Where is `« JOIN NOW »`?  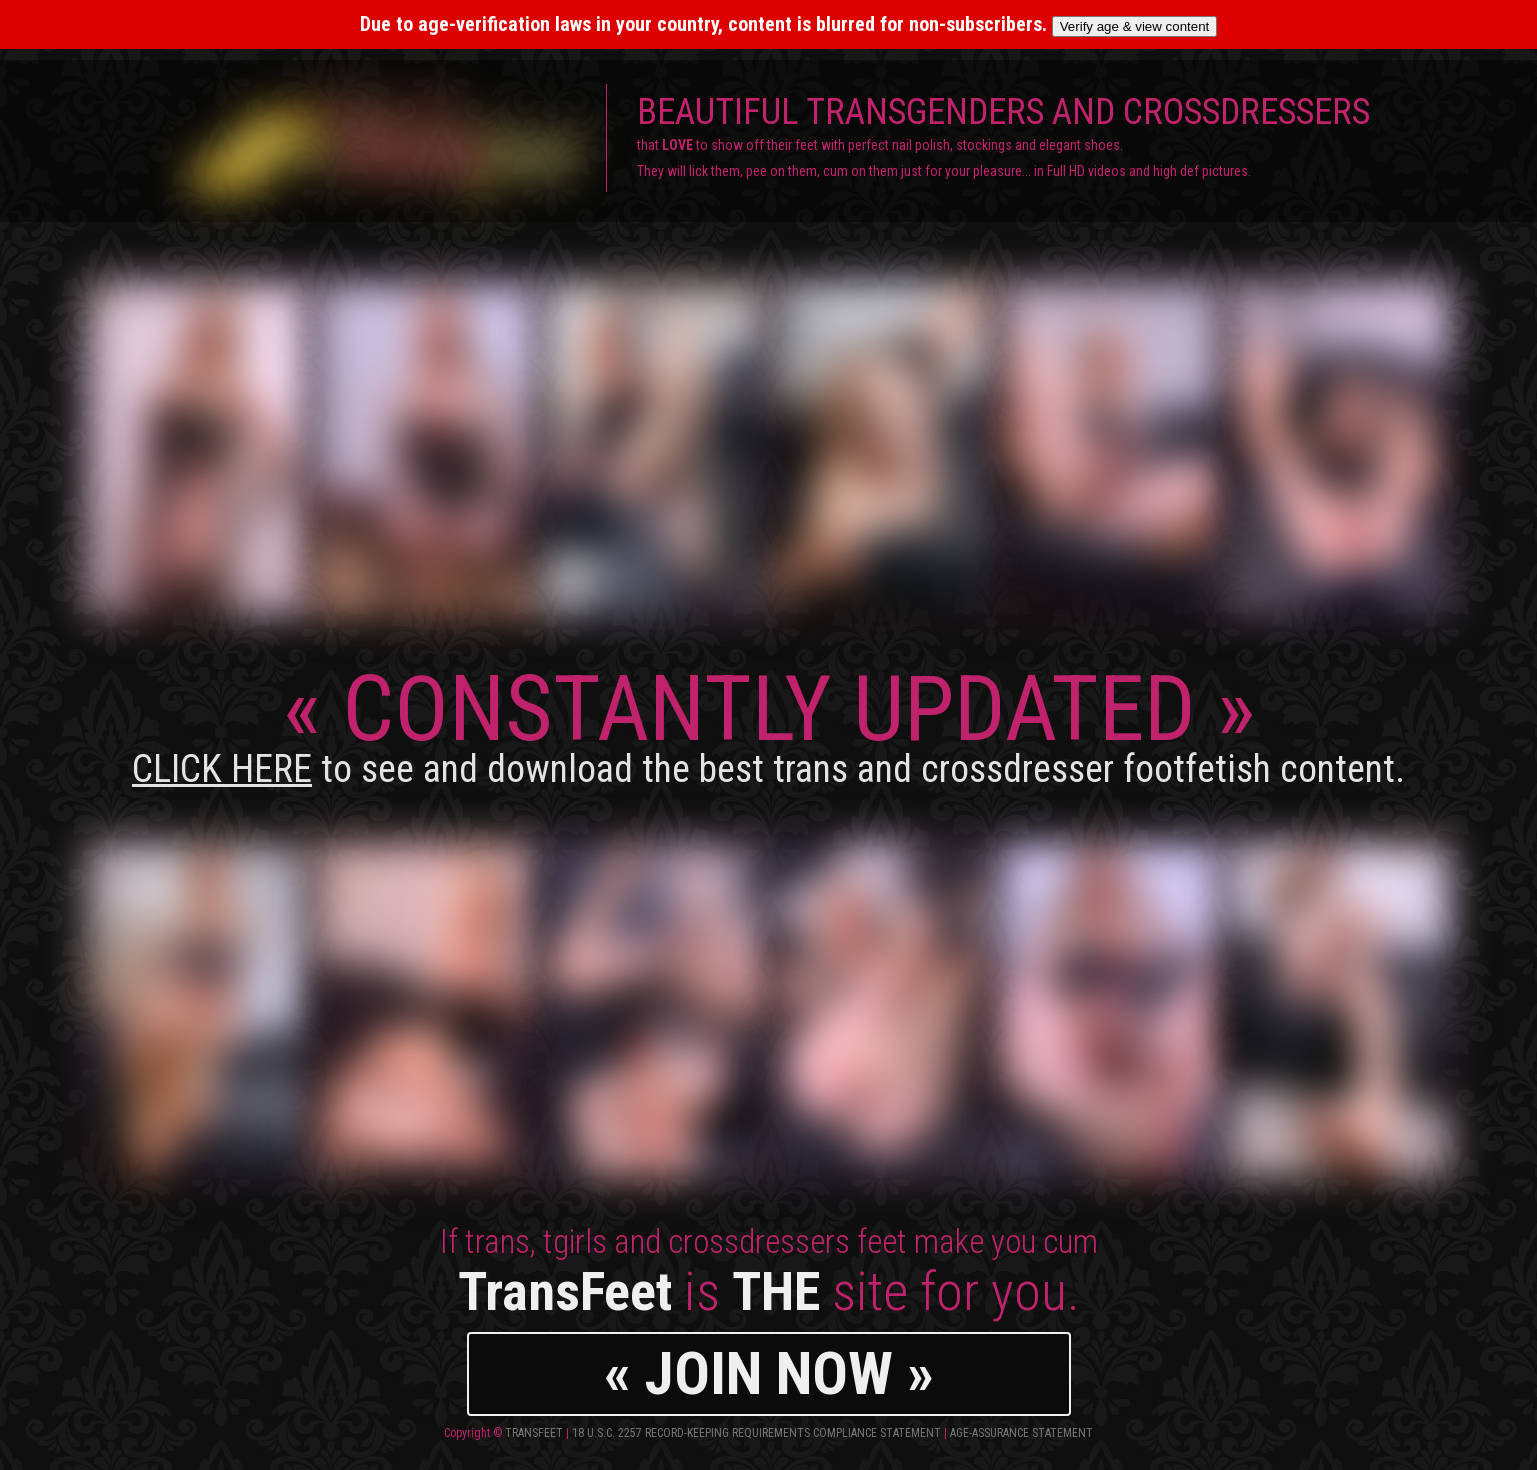
« JOIN NOW » is located at coordinates (769, 1373).